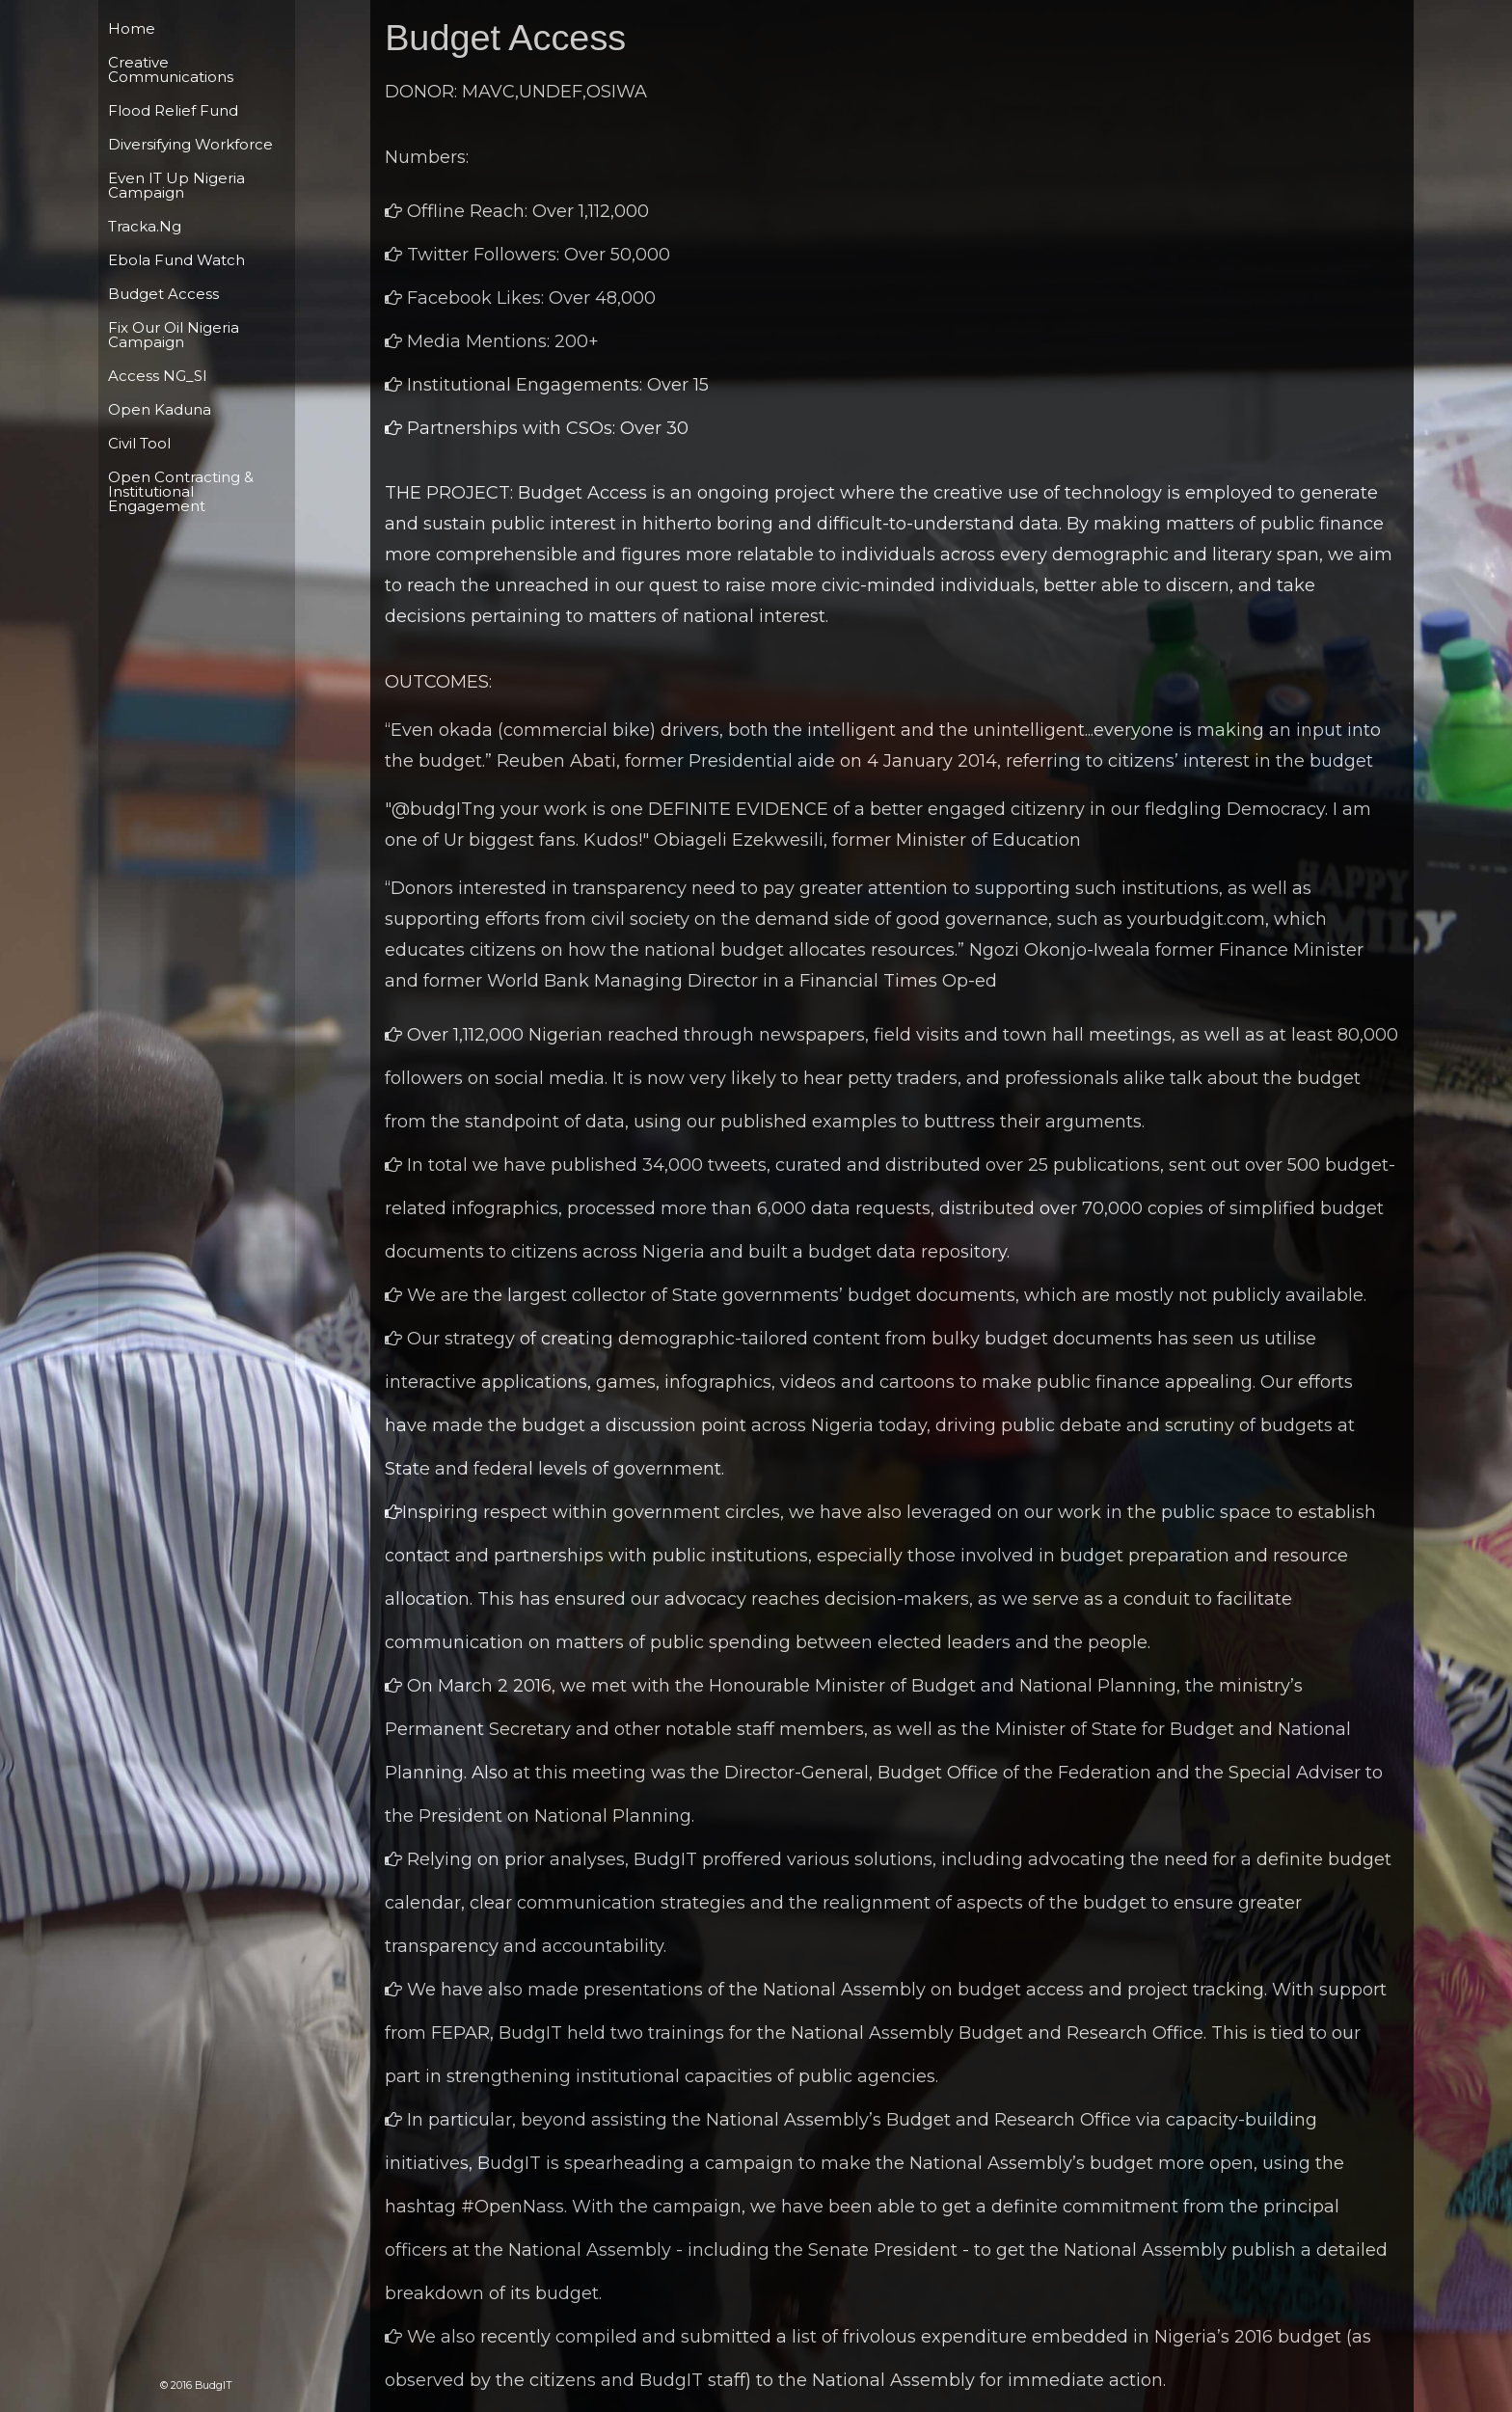  I want to click on Even IT Up Nigeria Campaign, so click(176, 185).